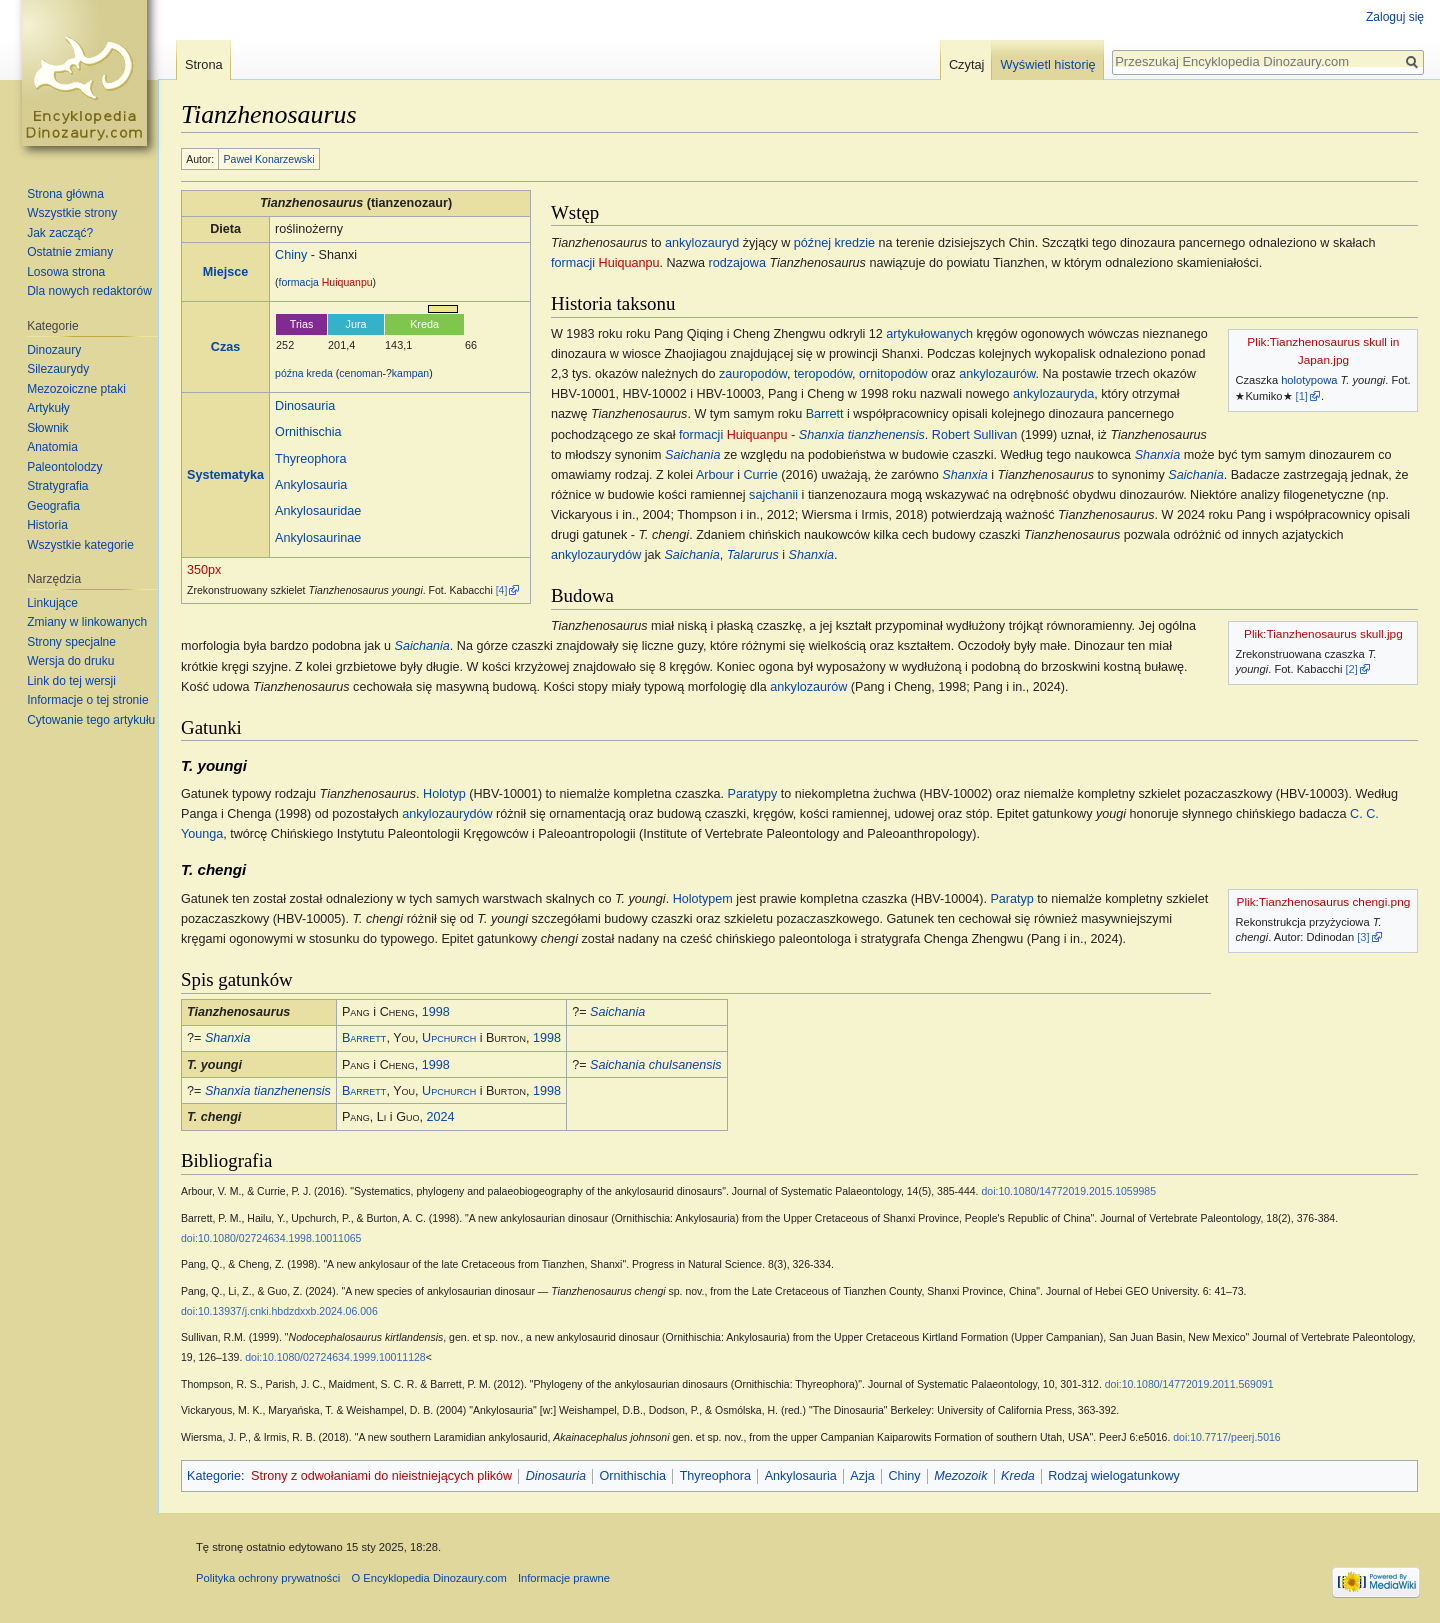 The image size is (1440, 1623). Describe the element at coordinates (53, 506) in the screenshot. I see `Geografia` at that location.